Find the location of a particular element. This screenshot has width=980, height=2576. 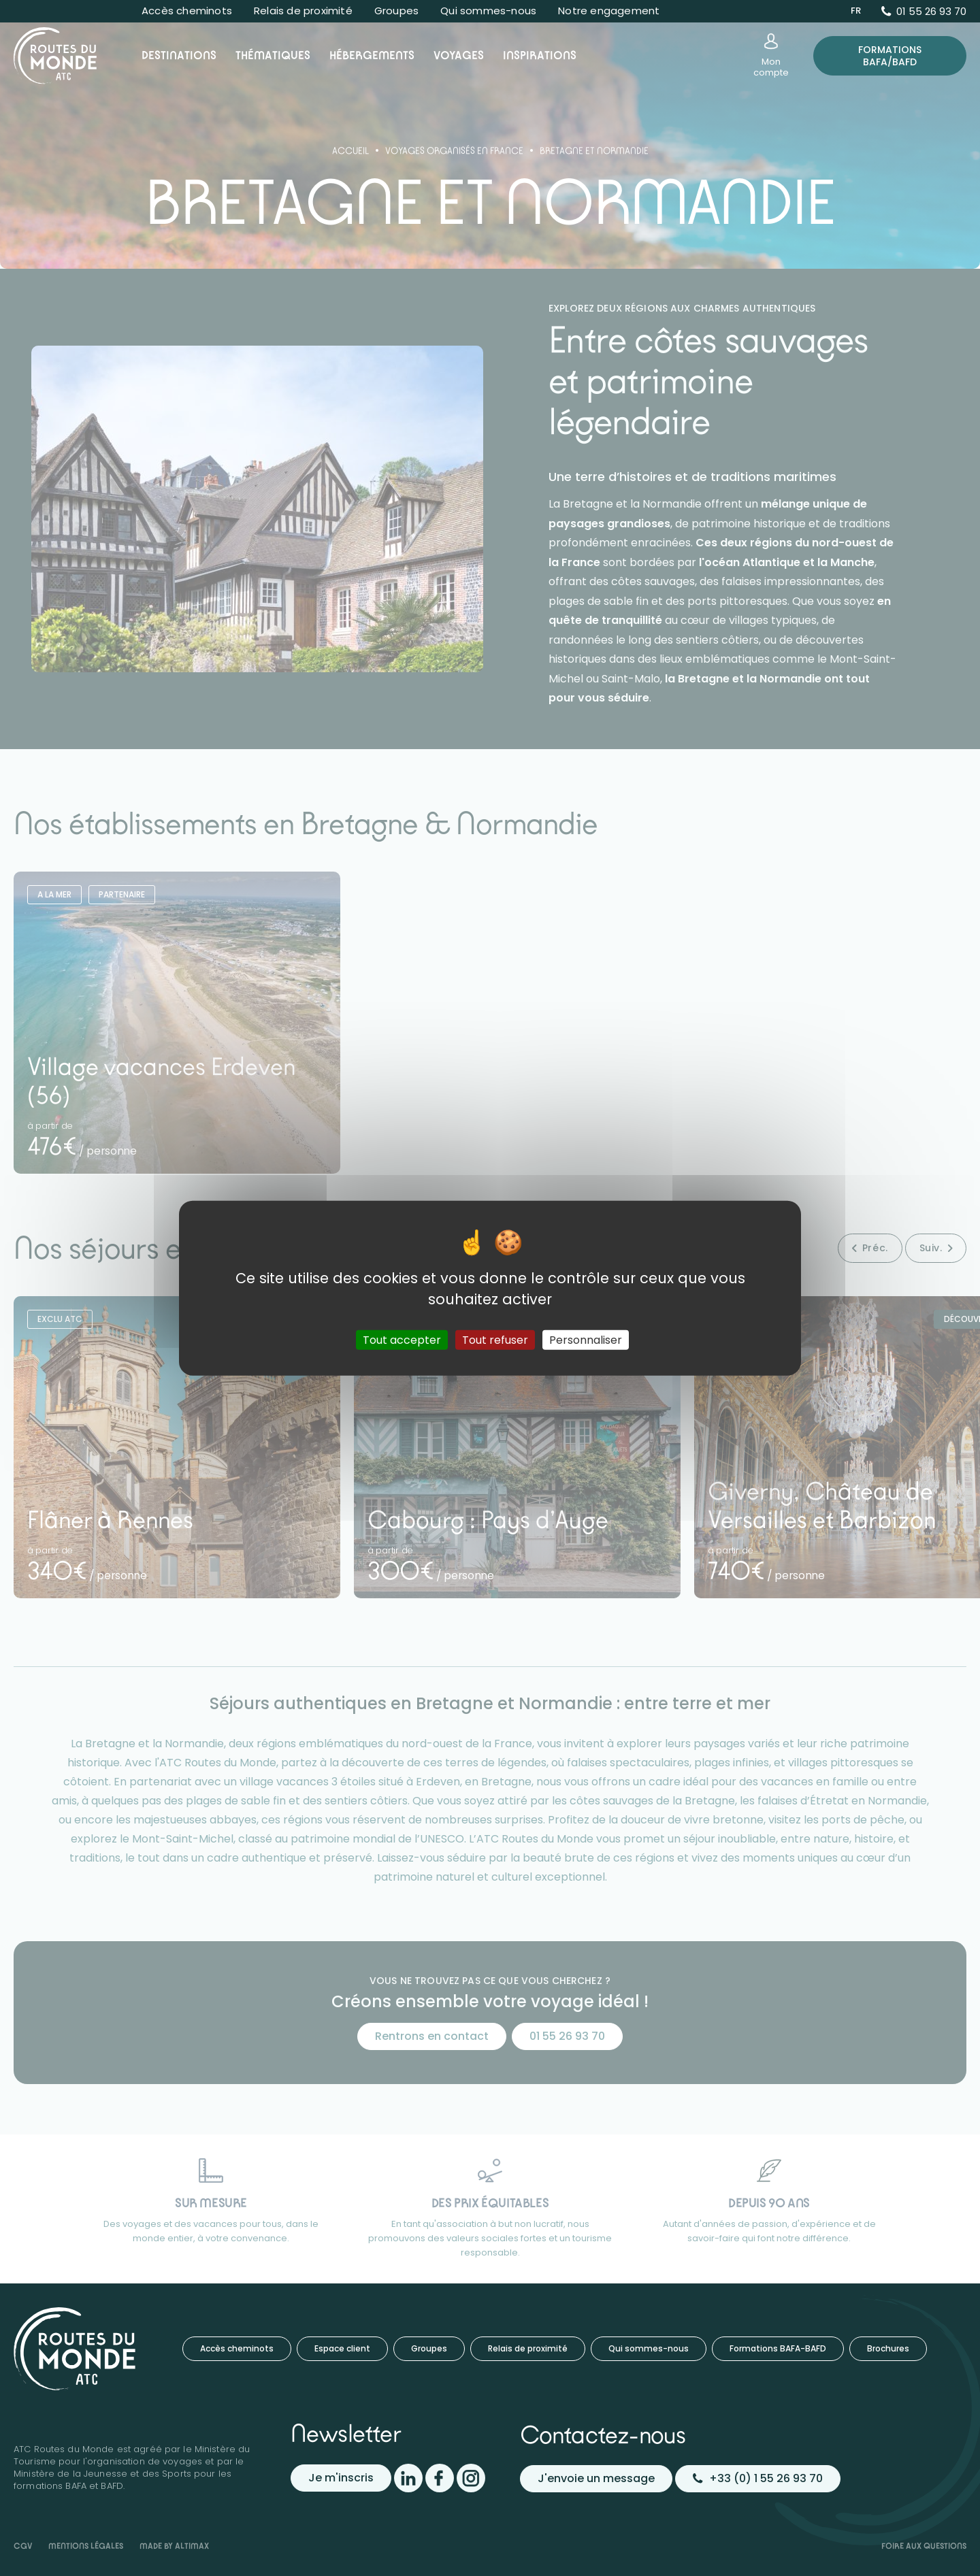

Hébergements is located at coordinates (371, 55).